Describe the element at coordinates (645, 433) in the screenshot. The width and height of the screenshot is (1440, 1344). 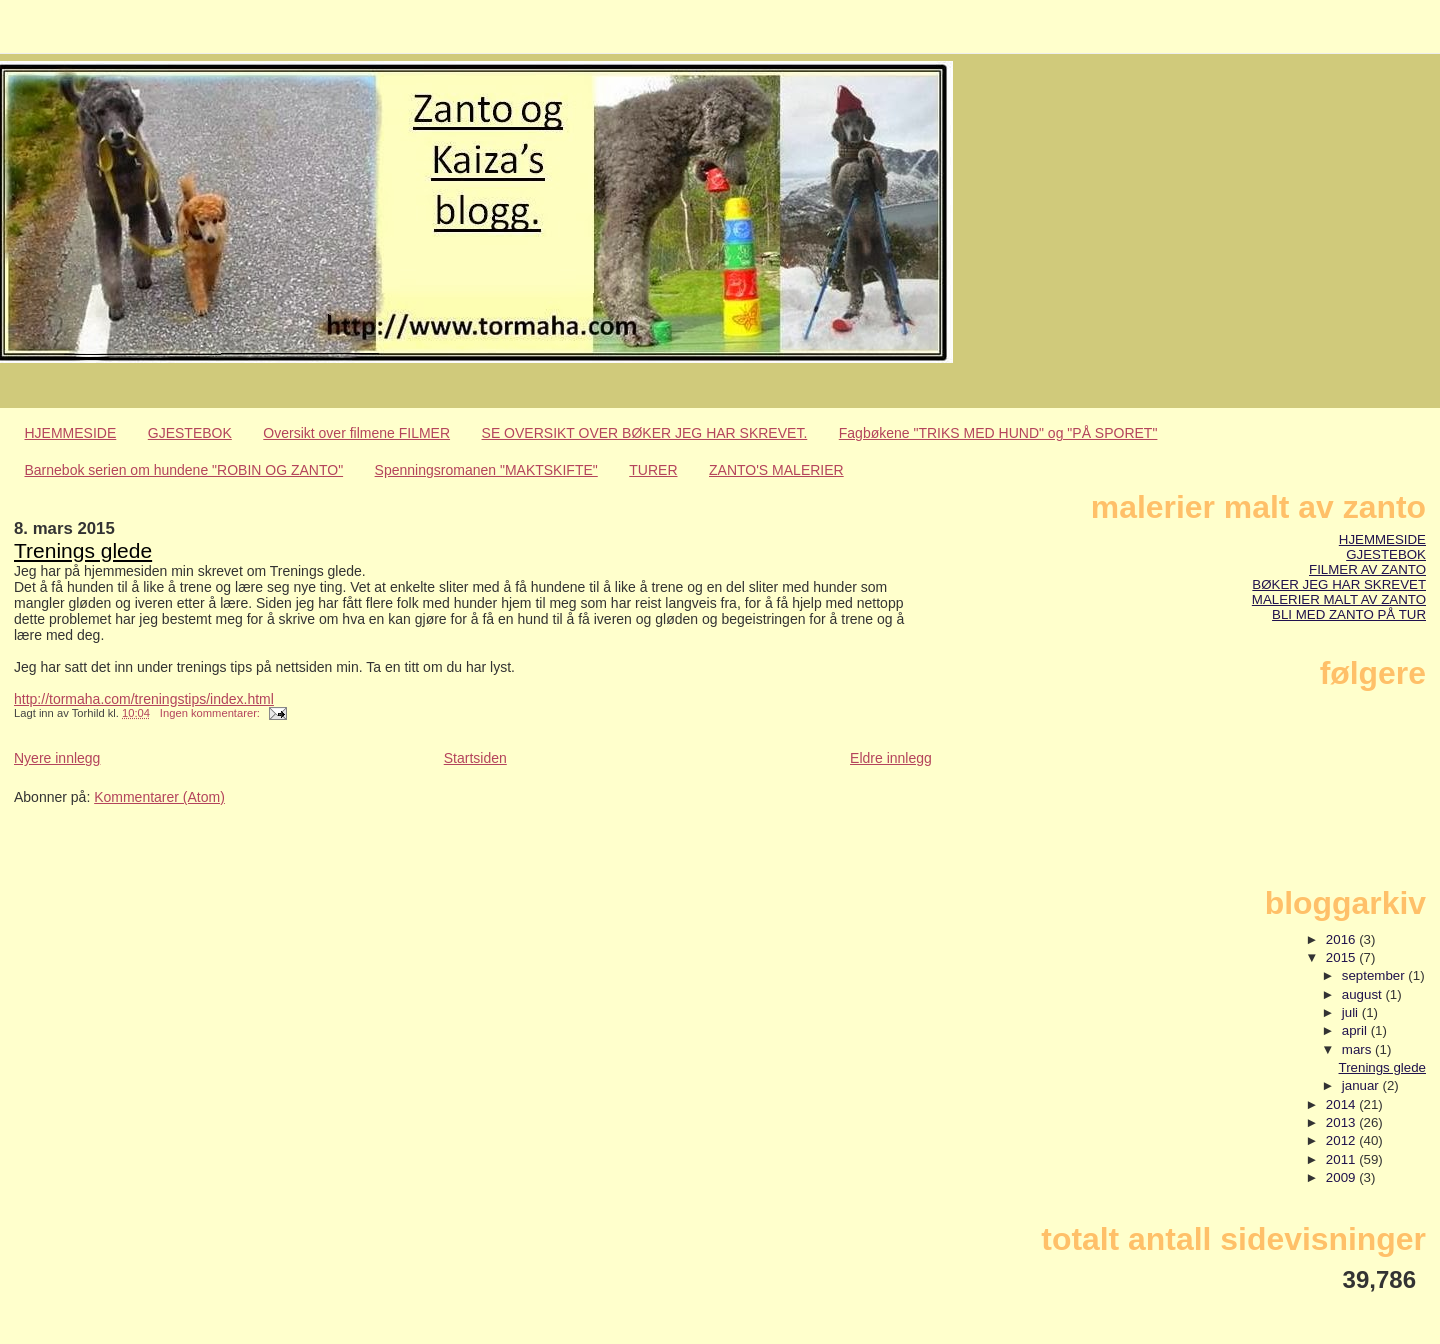
I see `SE OVERSIKT OVER BØKER JEG HAR SKREVET.` at that location.